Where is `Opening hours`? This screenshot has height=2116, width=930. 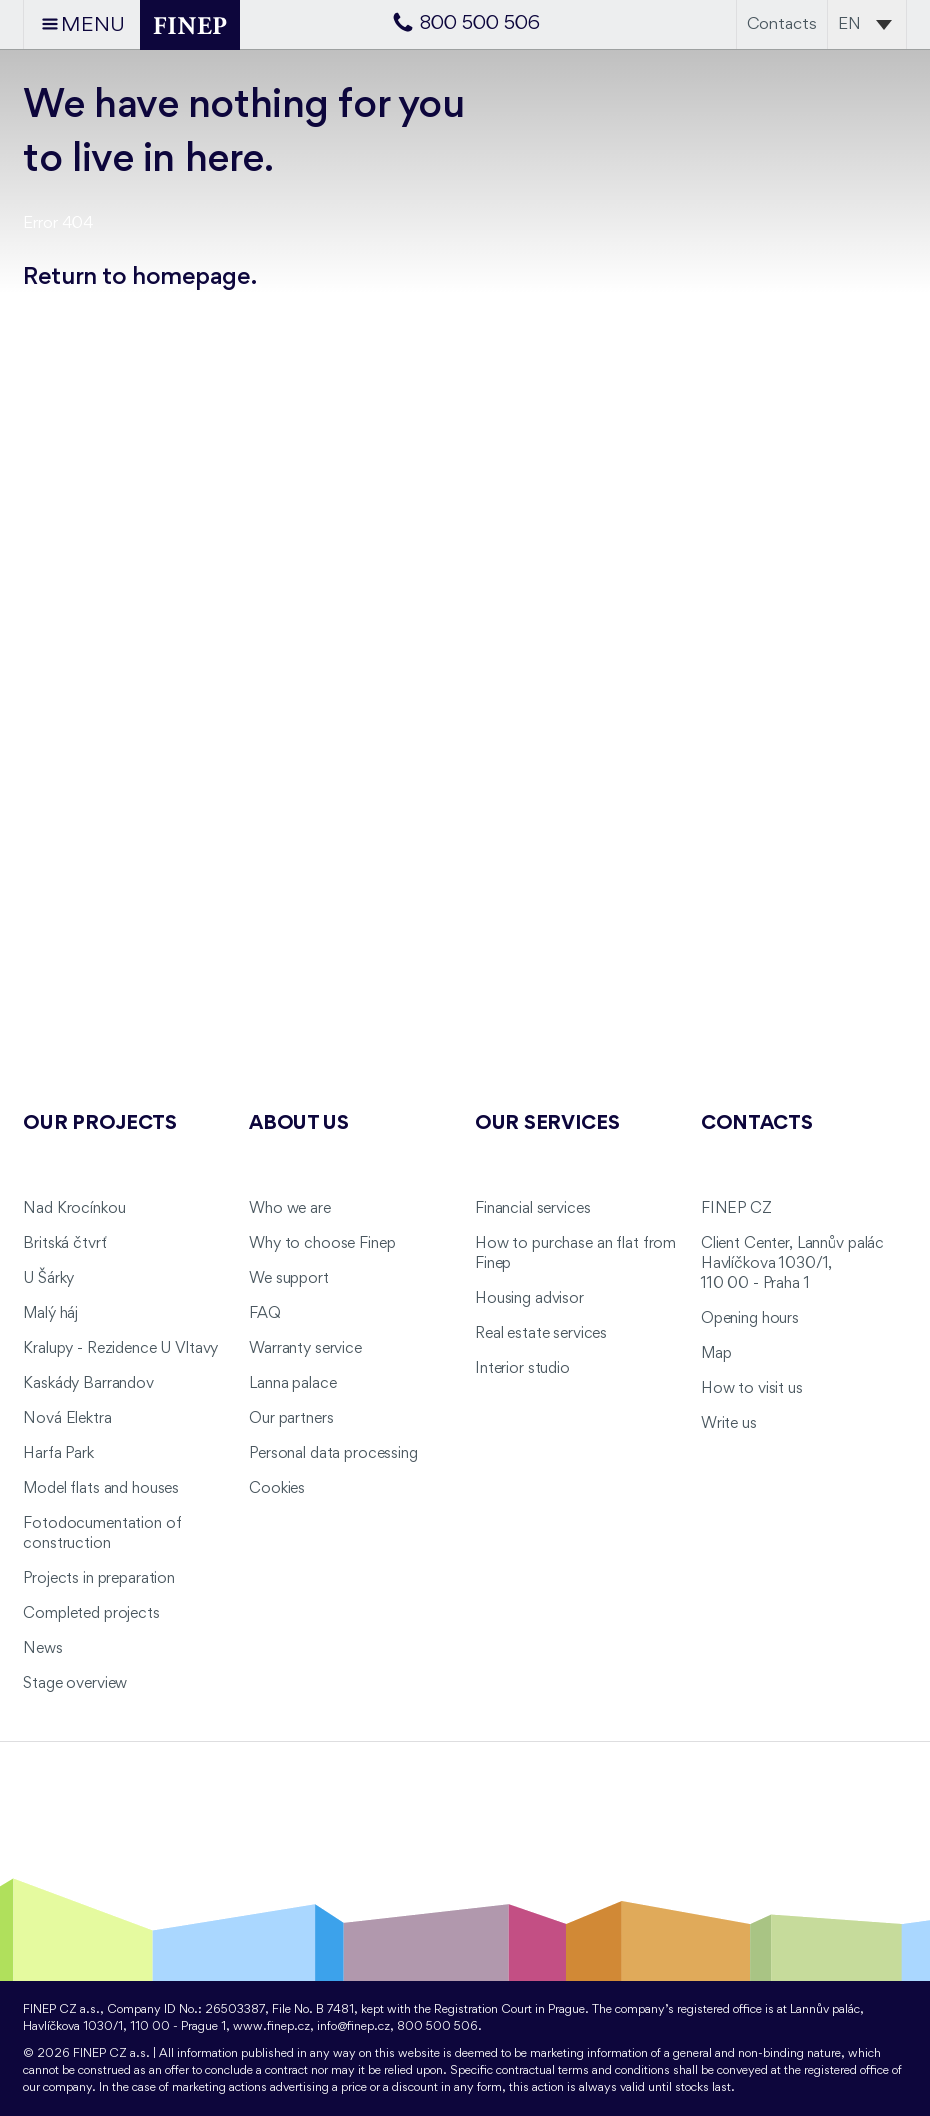 Opening hours is located at coordinates (750, 1319).